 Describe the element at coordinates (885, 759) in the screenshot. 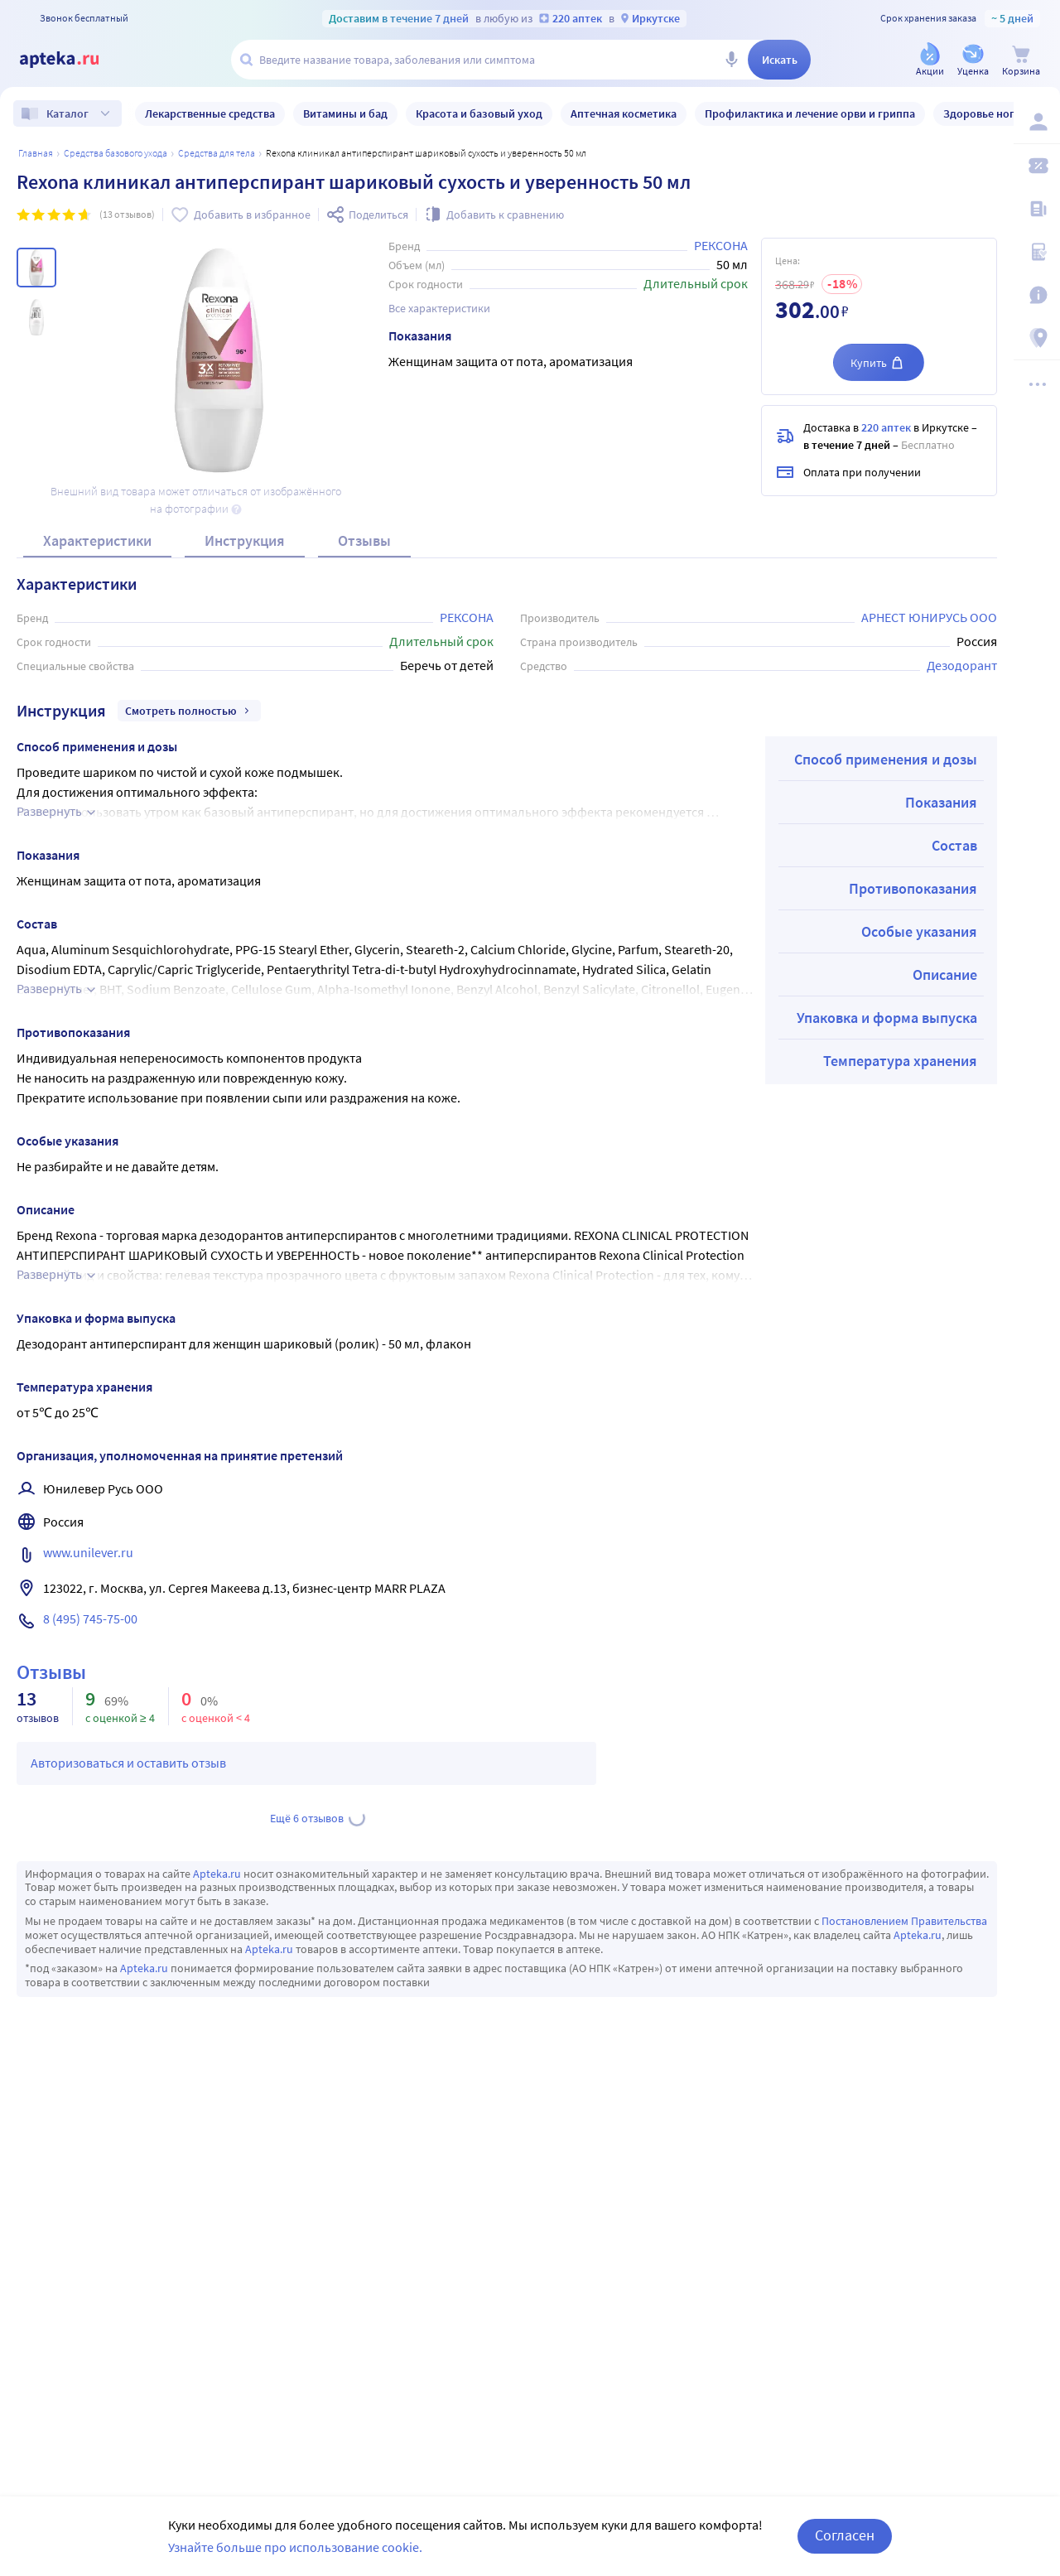

I see `Способ применения и дозы` at that location.